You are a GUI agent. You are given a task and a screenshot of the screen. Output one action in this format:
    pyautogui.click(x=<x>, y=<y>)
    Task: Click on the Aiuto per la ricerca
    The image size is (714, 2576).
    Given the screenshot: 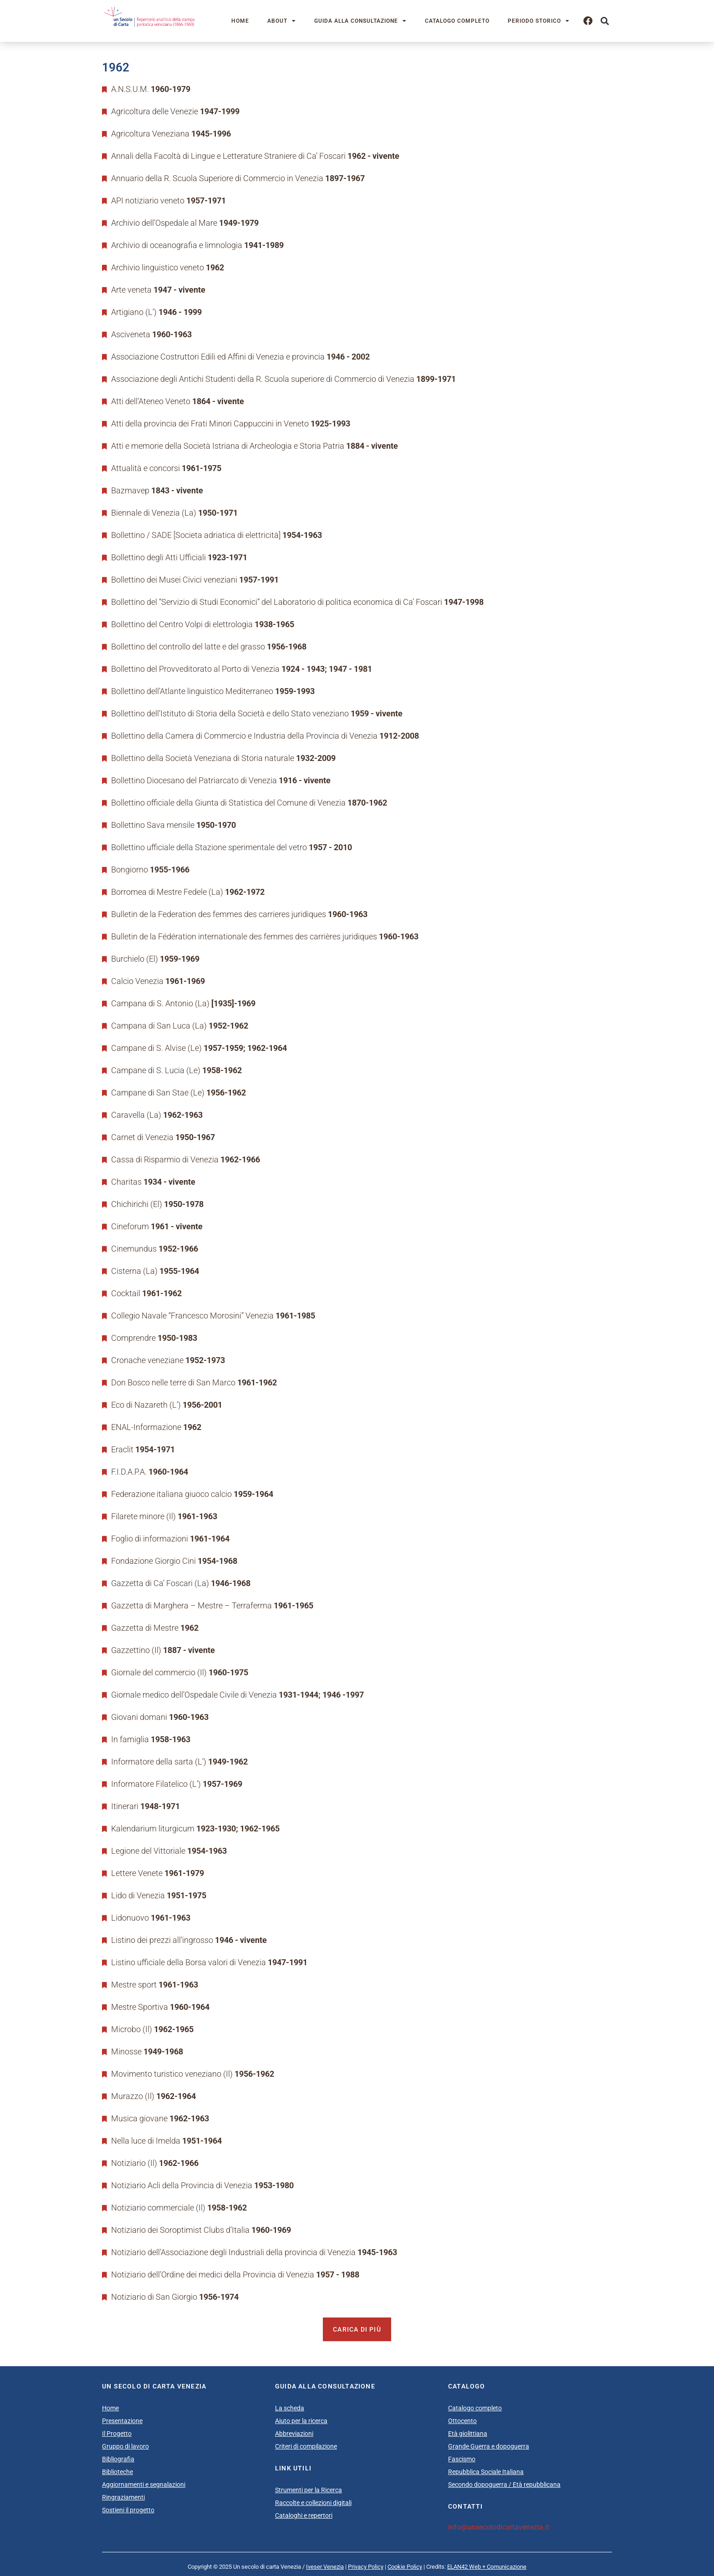 What is the action you would take?
    pyautogui.click(x=301, y=2420)
    